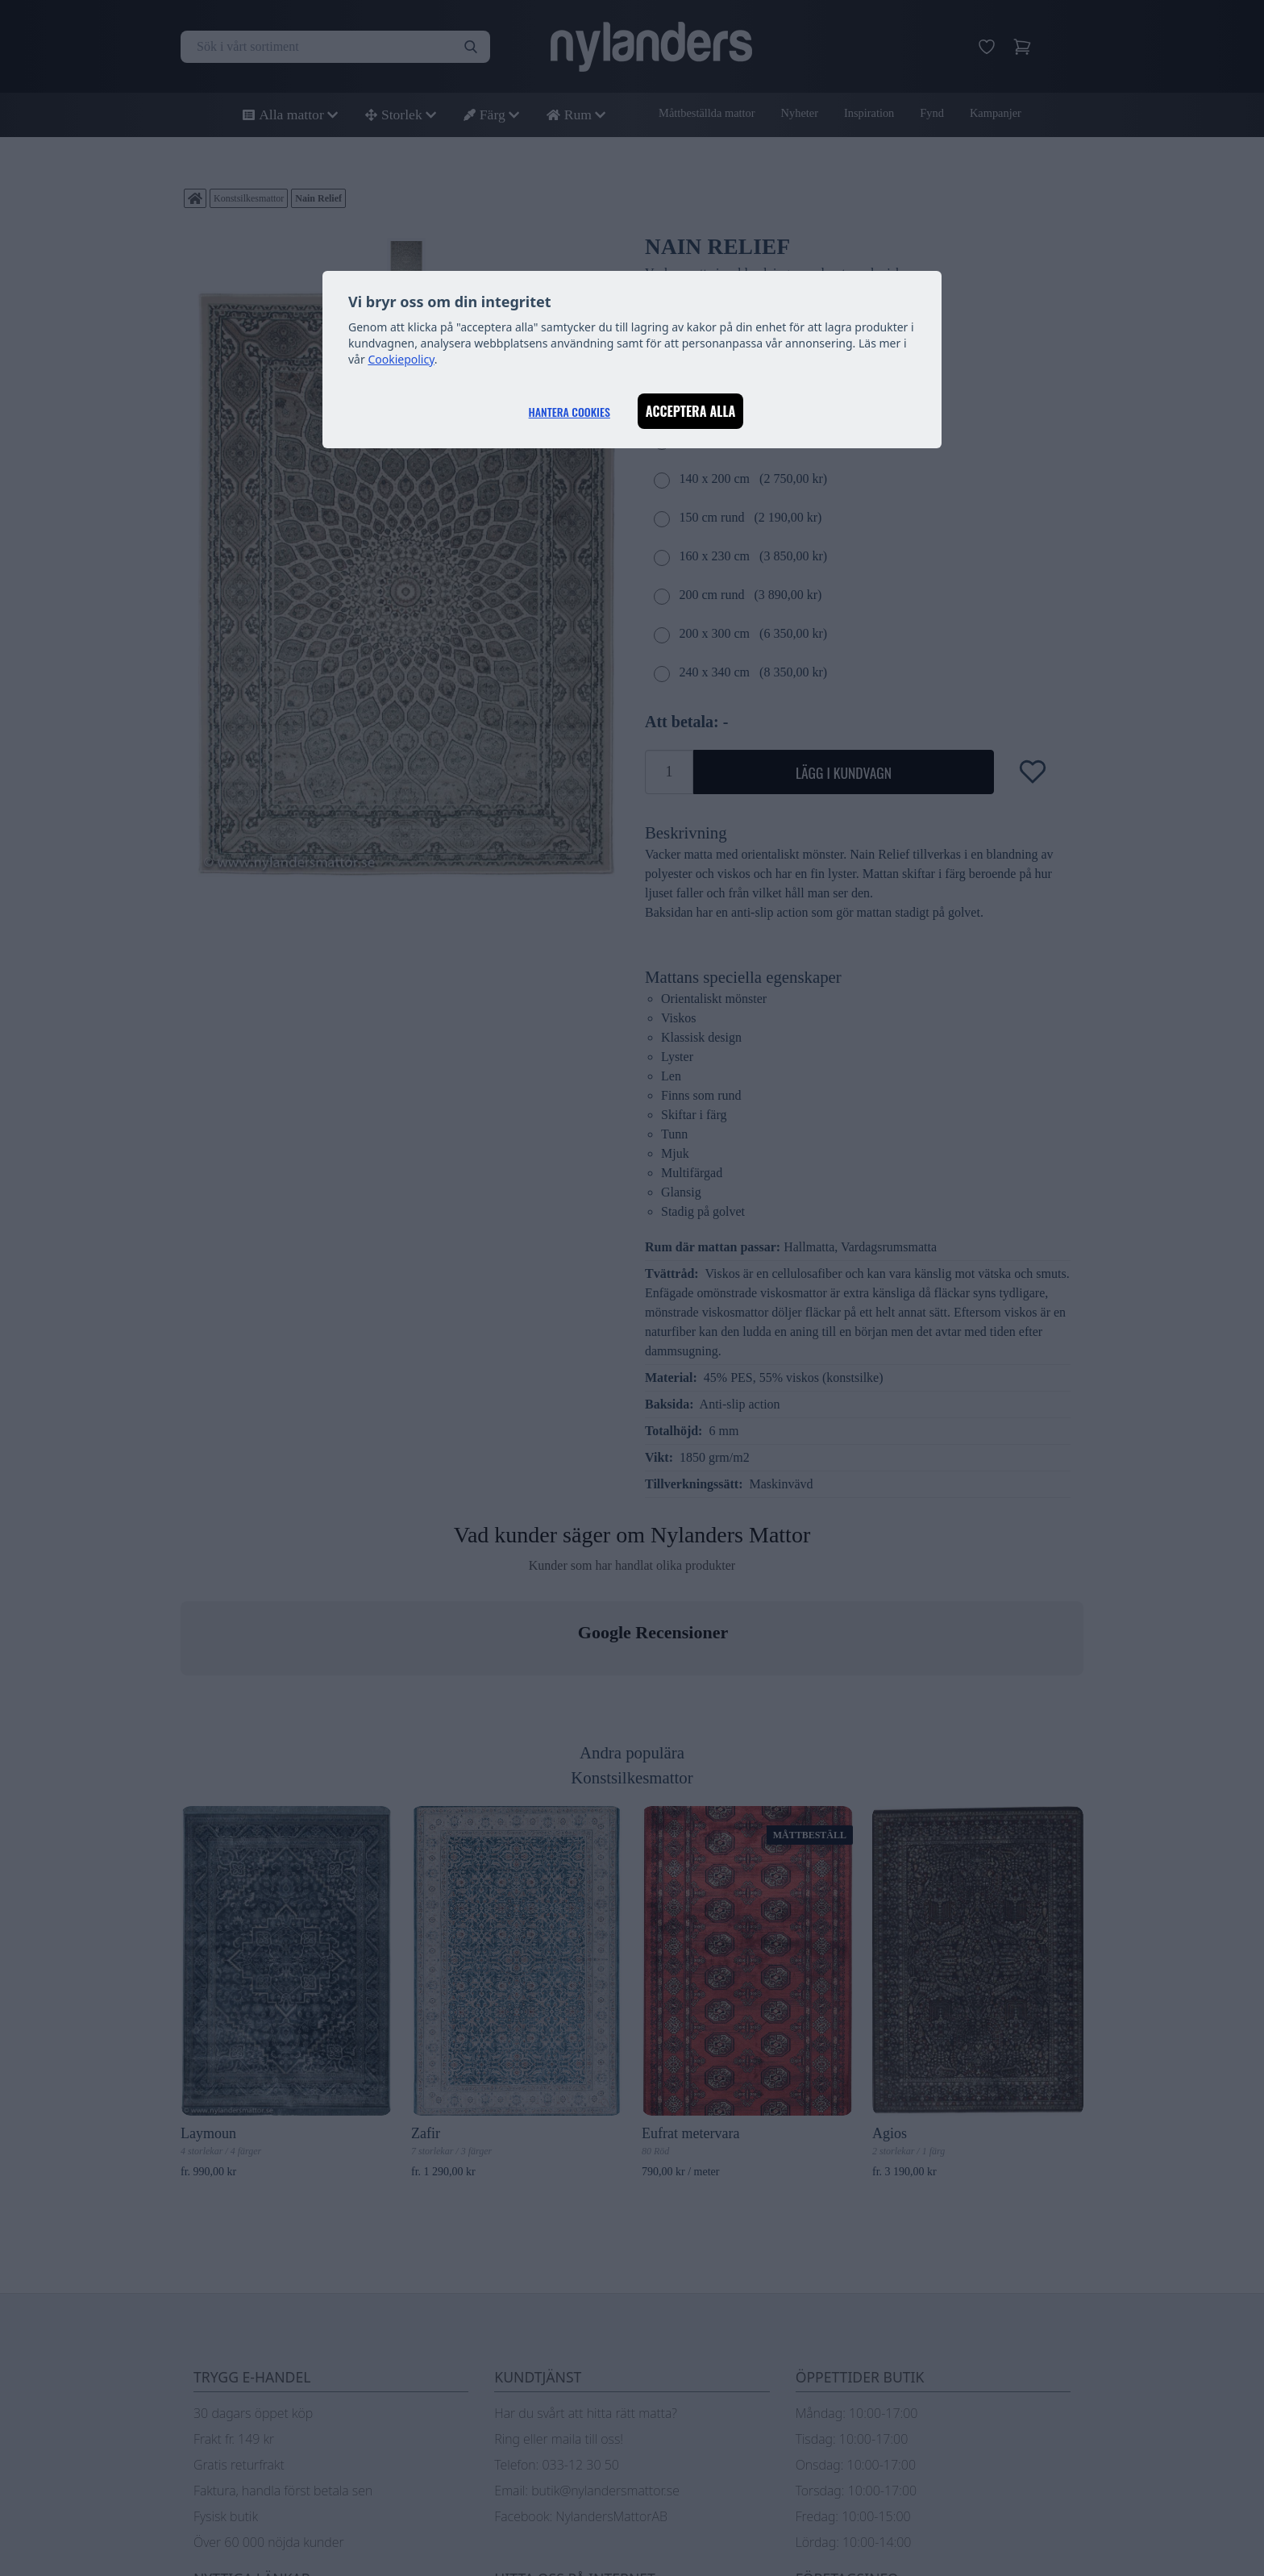 This screenshot has width=1264, height=2576. Describe the element at coordinates (691, 411) in the screenshot. I see `Acceptera alla` at that location.